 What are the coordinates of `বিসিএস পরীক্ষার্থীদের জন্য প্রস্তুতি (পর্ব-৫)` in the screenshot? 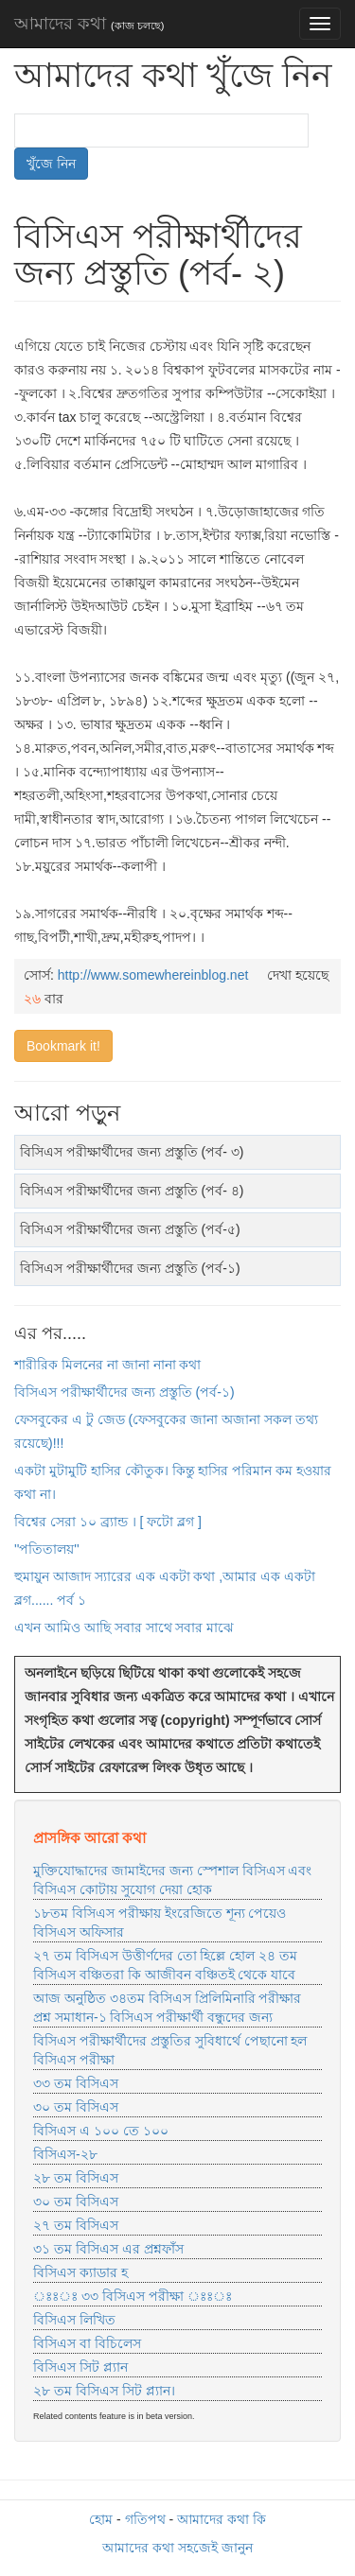 It's located at (130, 1229).